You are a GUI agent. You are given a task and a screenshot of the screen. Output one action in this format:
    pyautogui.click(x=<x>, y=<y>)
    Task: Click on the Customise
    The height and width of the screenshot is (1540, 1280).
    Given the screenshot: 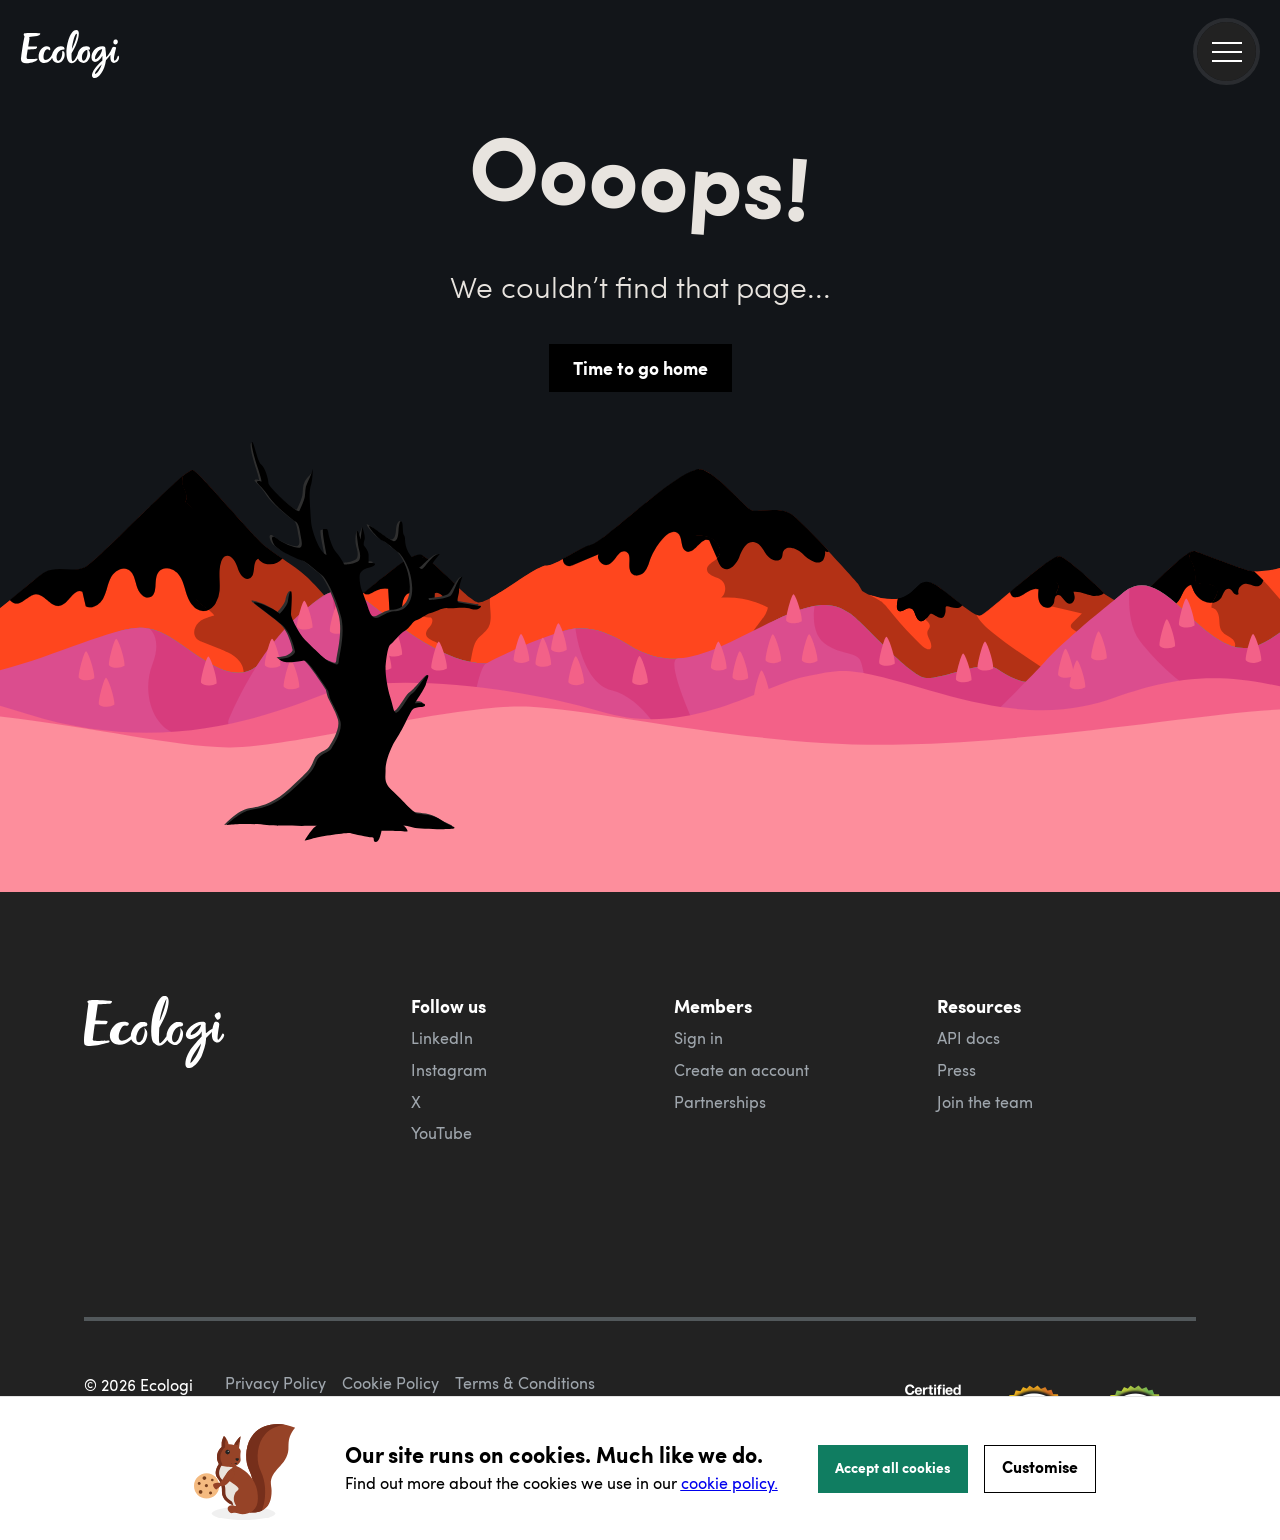 What is the action you would take?
    pyautogui.click(x=1040, y=1466)
    